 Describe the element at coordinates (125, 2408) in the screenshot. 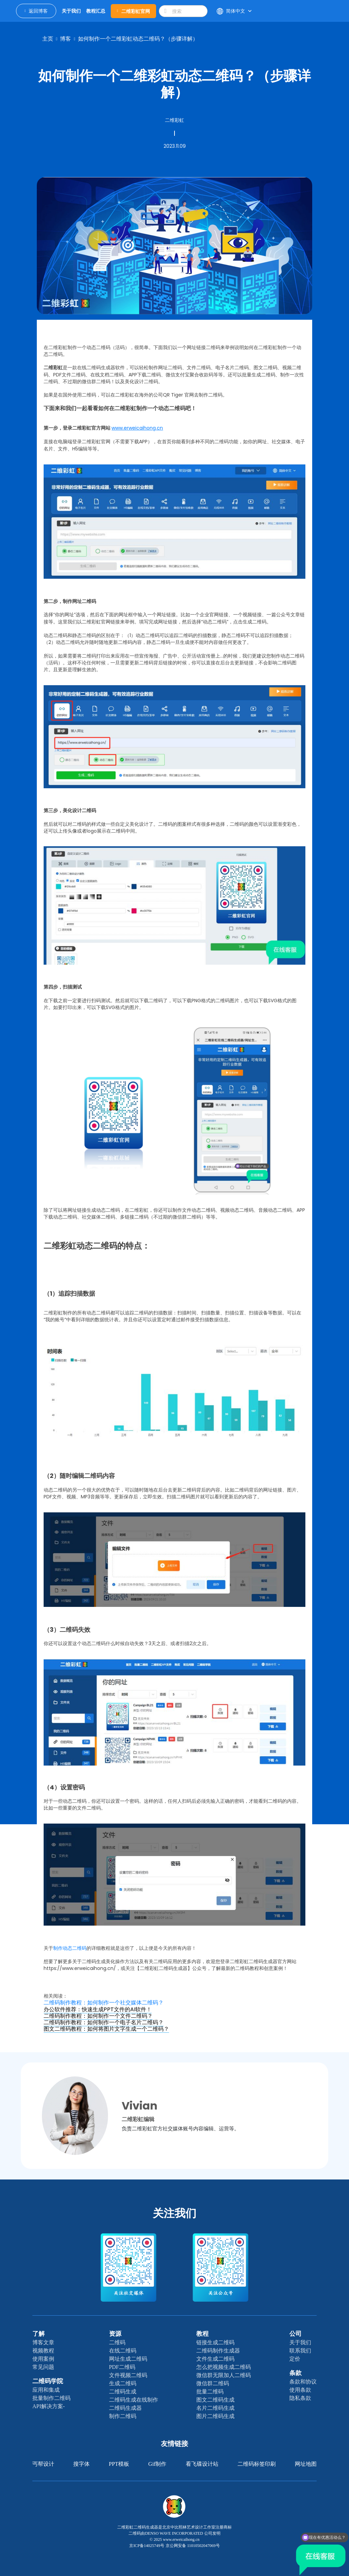

I see `二维码生成器` at that location.